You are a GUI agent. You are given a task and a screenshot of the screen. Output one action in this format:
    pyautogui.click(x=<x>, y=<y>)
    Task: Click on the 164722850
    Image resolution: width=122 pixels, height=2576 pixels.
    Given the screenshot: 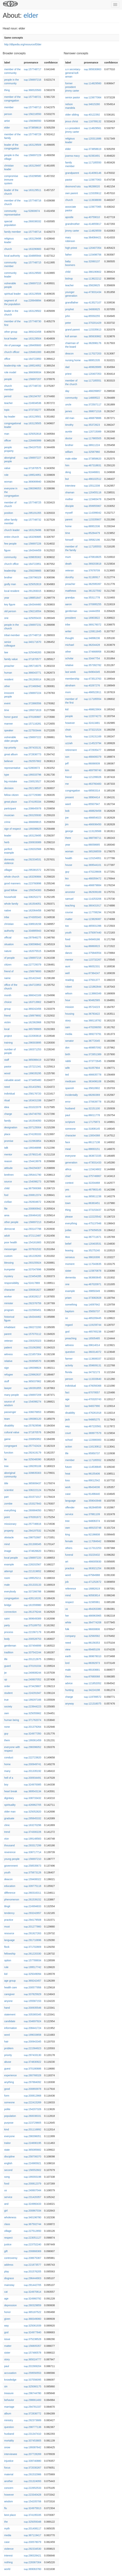 What is the action you would take?
    pyautogui.click(x=32, y=358)
    